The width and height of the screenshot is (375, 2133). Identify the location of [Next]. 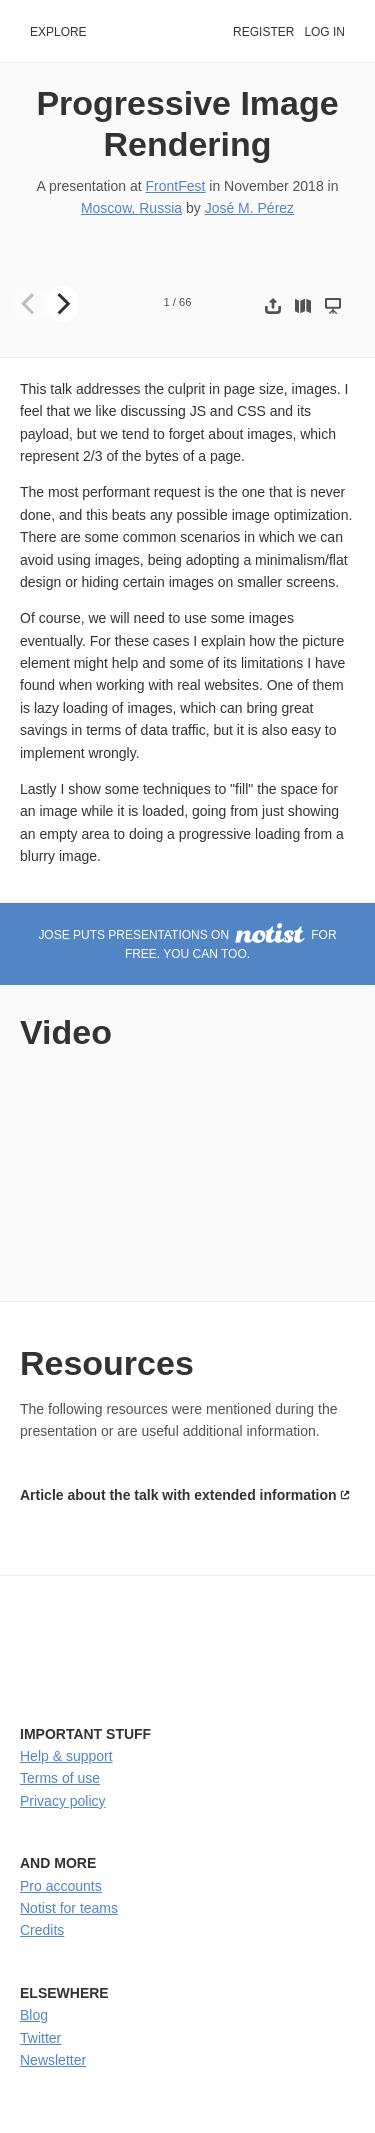
(62, 304).